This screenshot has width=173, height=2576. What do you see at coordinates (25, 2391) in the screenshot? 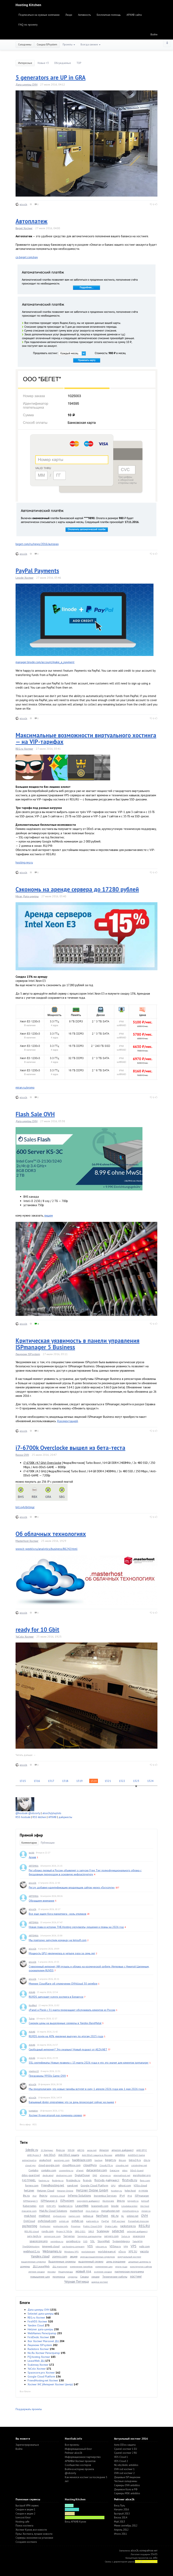
I see `Все блоги` at bounding box center [25, 2391].